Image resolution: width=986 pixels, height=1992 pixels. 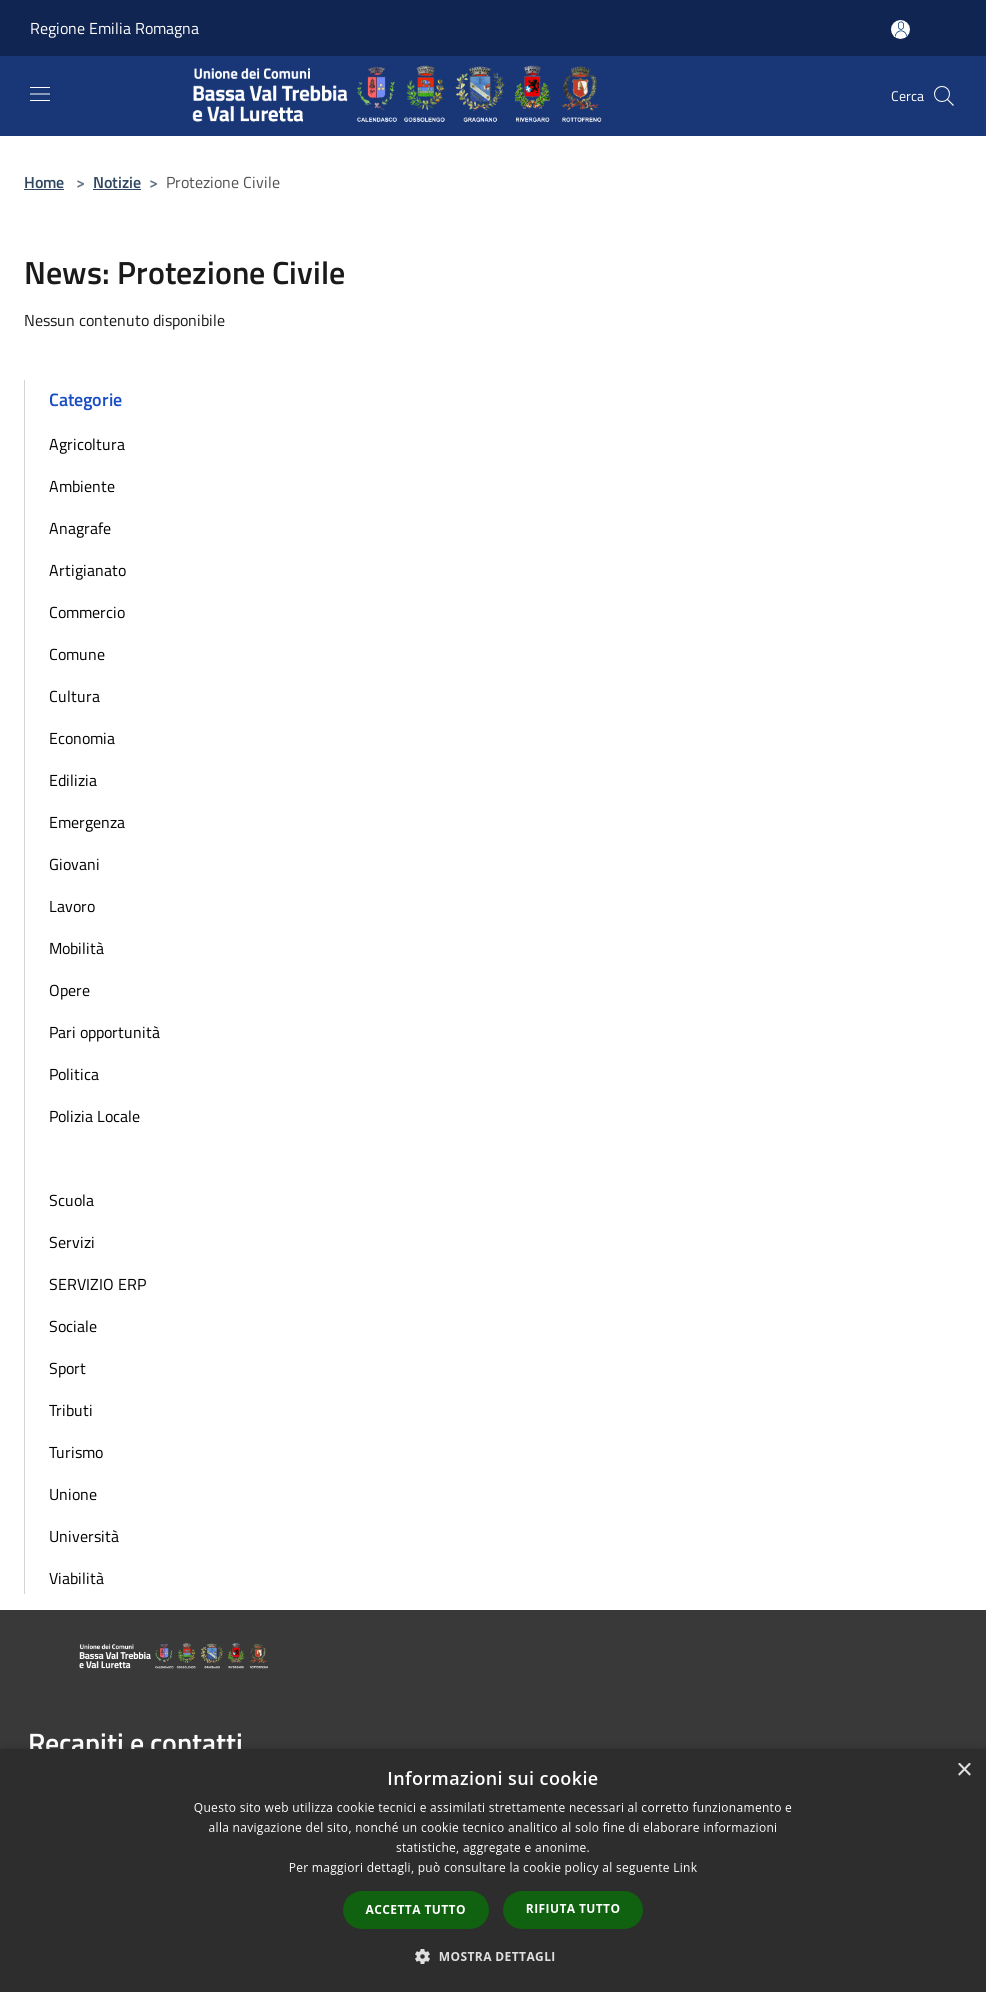 What do you see at coordinates (73, 1326) in the screenshot?
I see `Sociale` at bounding box center [73, 1326].